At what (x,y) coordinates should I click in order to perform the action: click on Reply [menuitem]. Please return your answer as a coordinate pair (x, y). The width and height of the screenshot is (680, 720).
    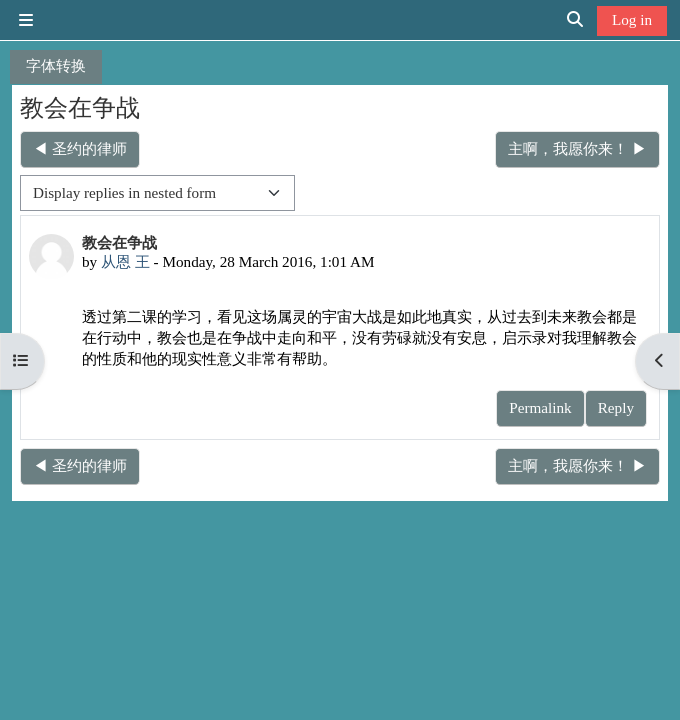
    Looking at the image, I should click on (616, 407).